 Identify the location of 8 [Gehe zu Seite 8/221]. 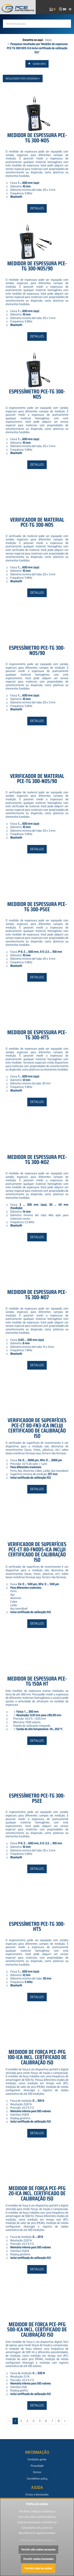
(58, 2420).